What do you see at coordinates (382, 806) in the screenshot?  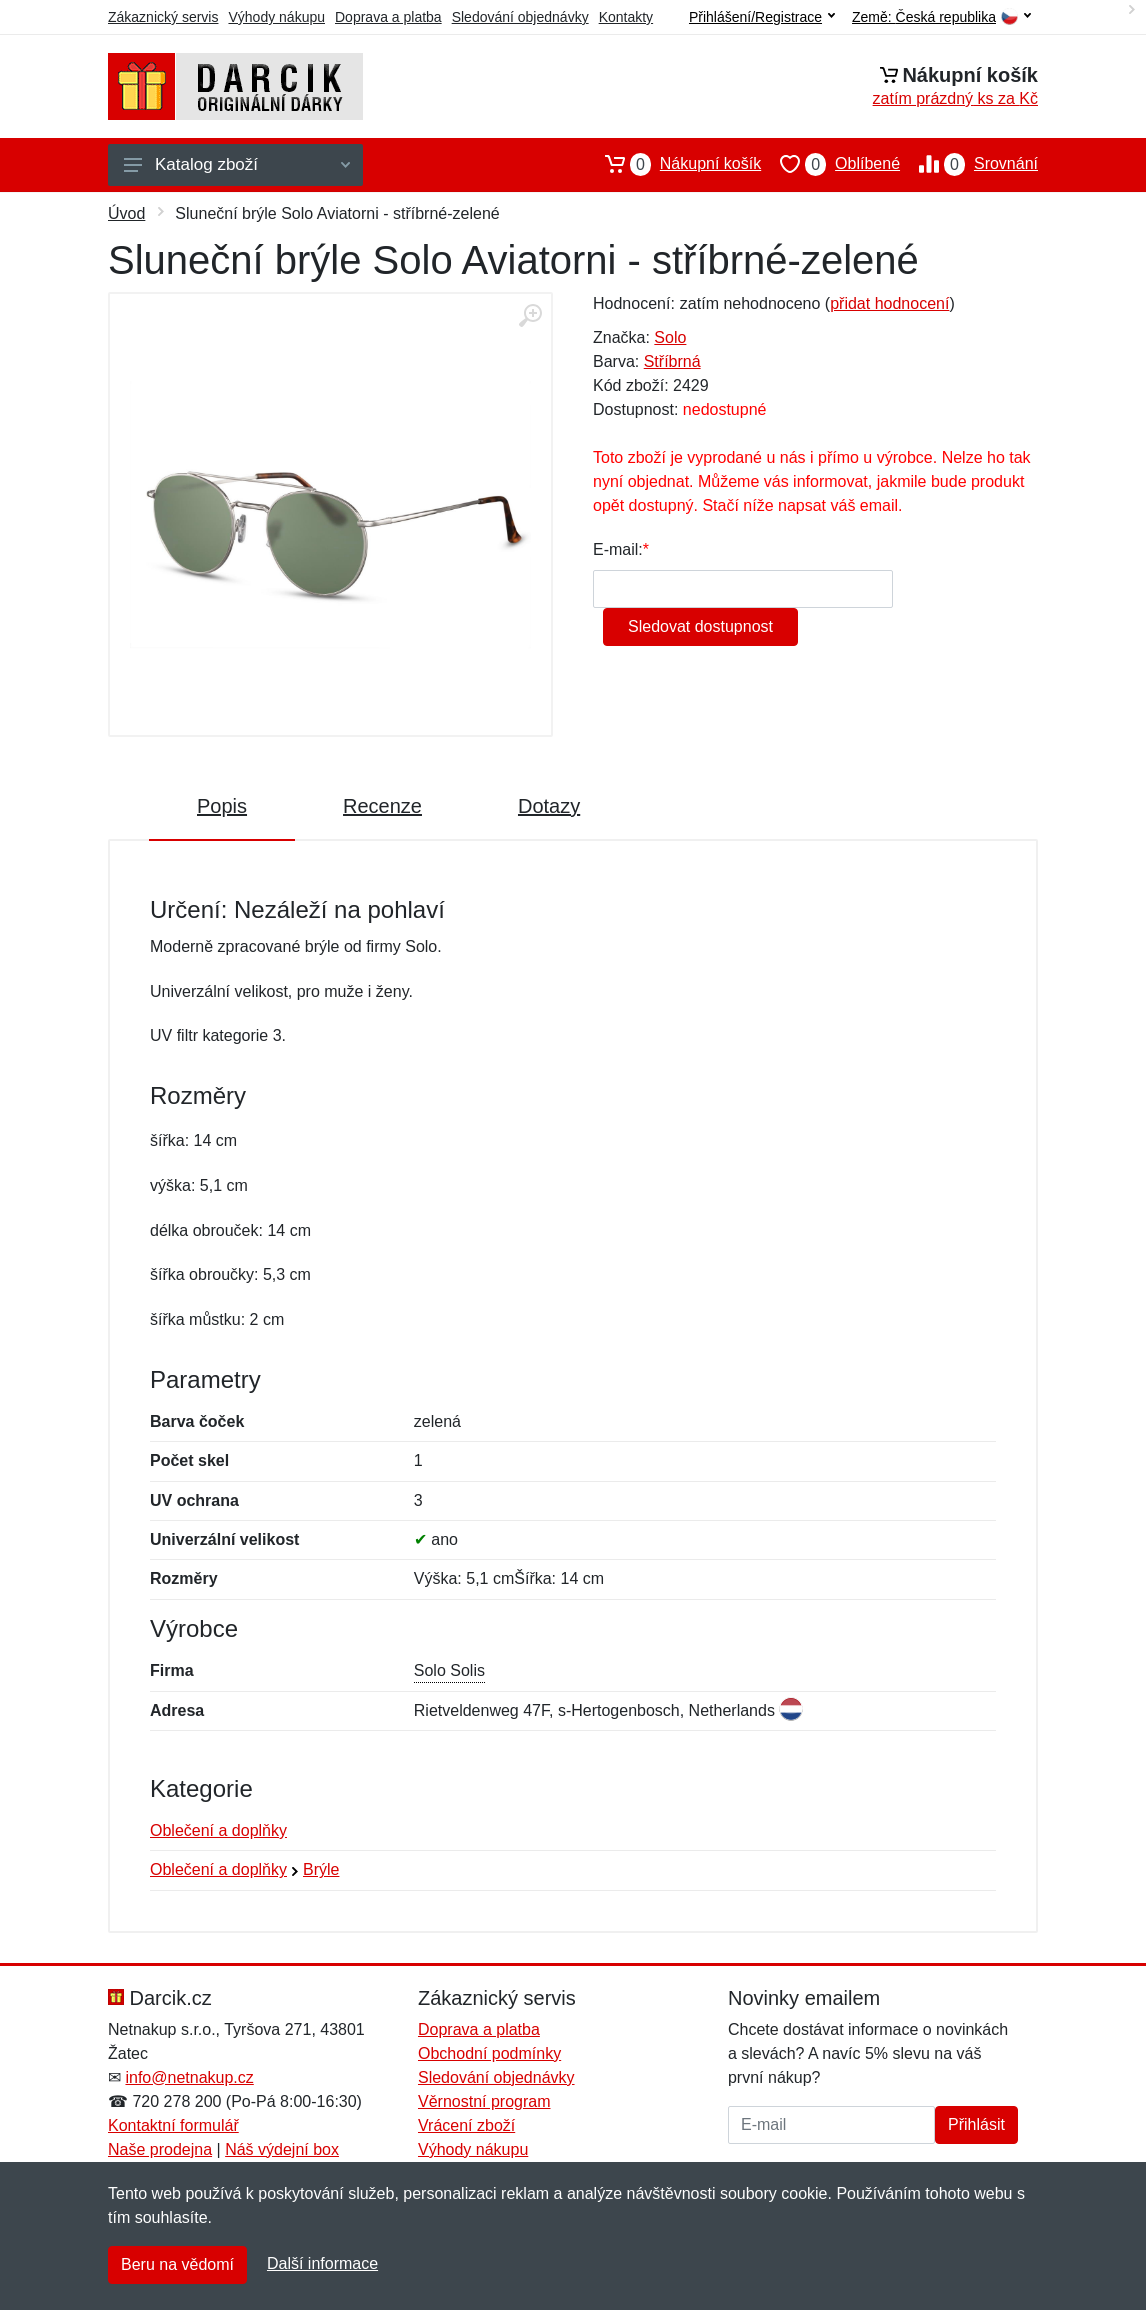 I see `Recenze` at bounding box center [382, 806].